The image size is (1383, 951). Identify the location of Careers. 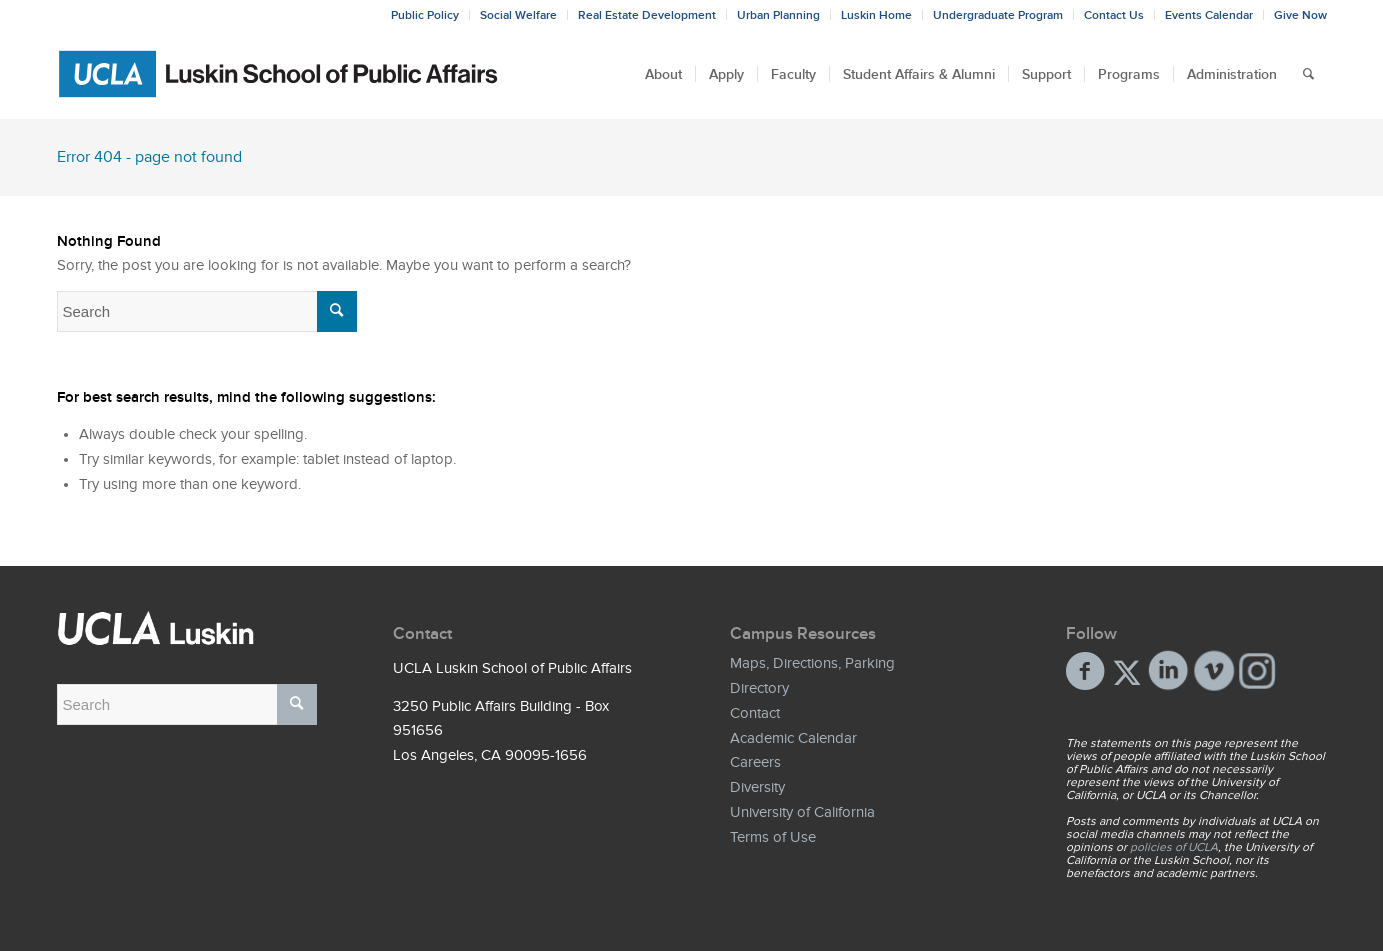
(755, 762).